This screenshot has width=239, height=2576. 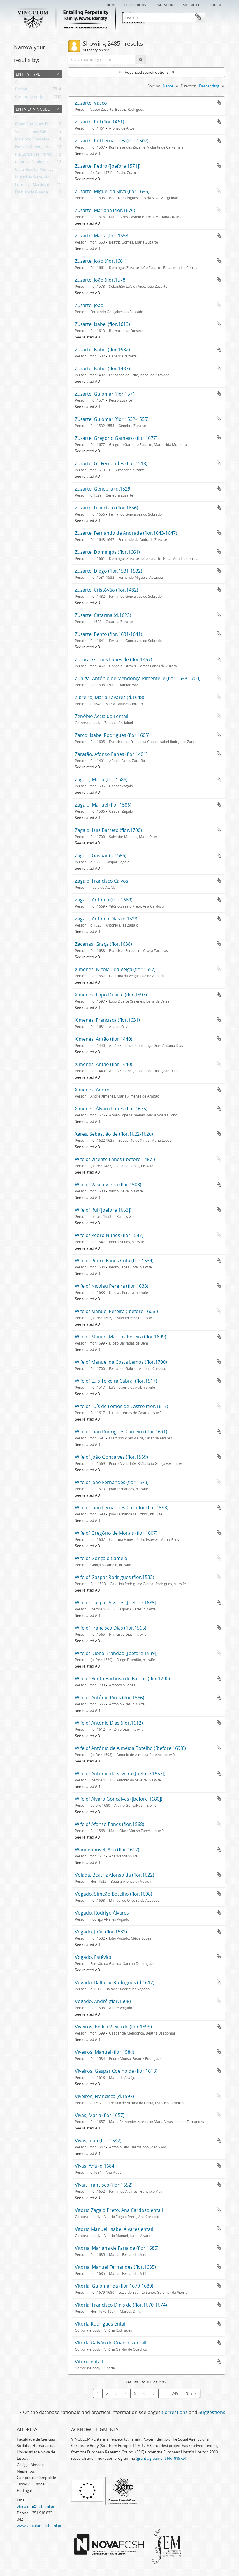 What do you see at coordinates (103, 2001) in the screenshot?
I see `Vogado, André (flor.1508)` at bounding box center [103, 2001].